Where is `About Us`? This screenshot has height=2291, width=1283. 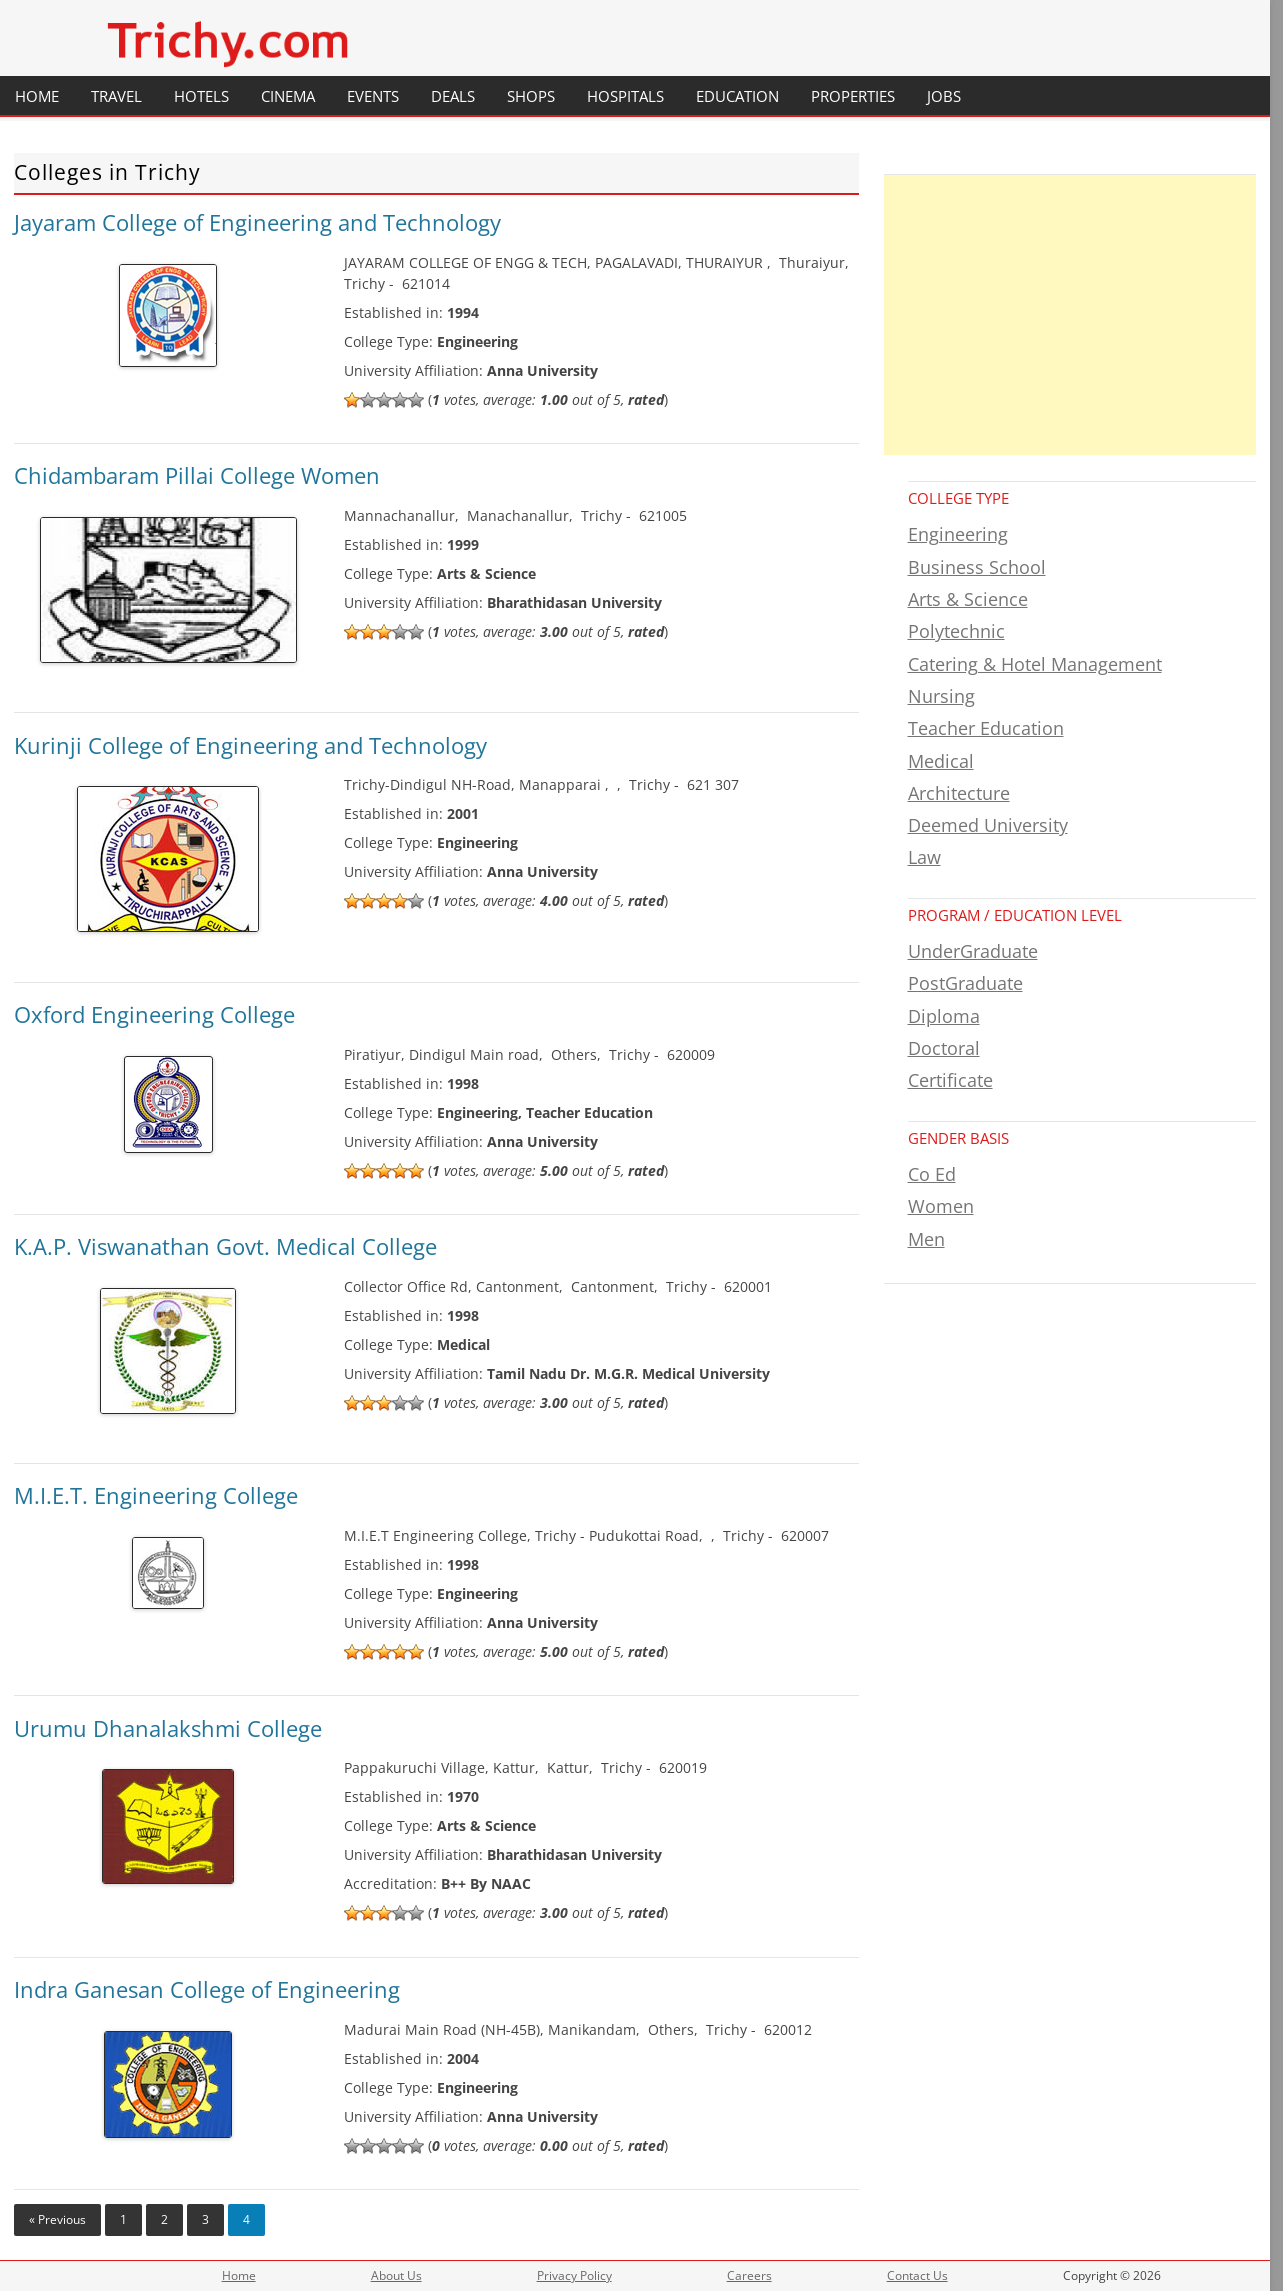
About Us is located at coordinates (396, 2275).